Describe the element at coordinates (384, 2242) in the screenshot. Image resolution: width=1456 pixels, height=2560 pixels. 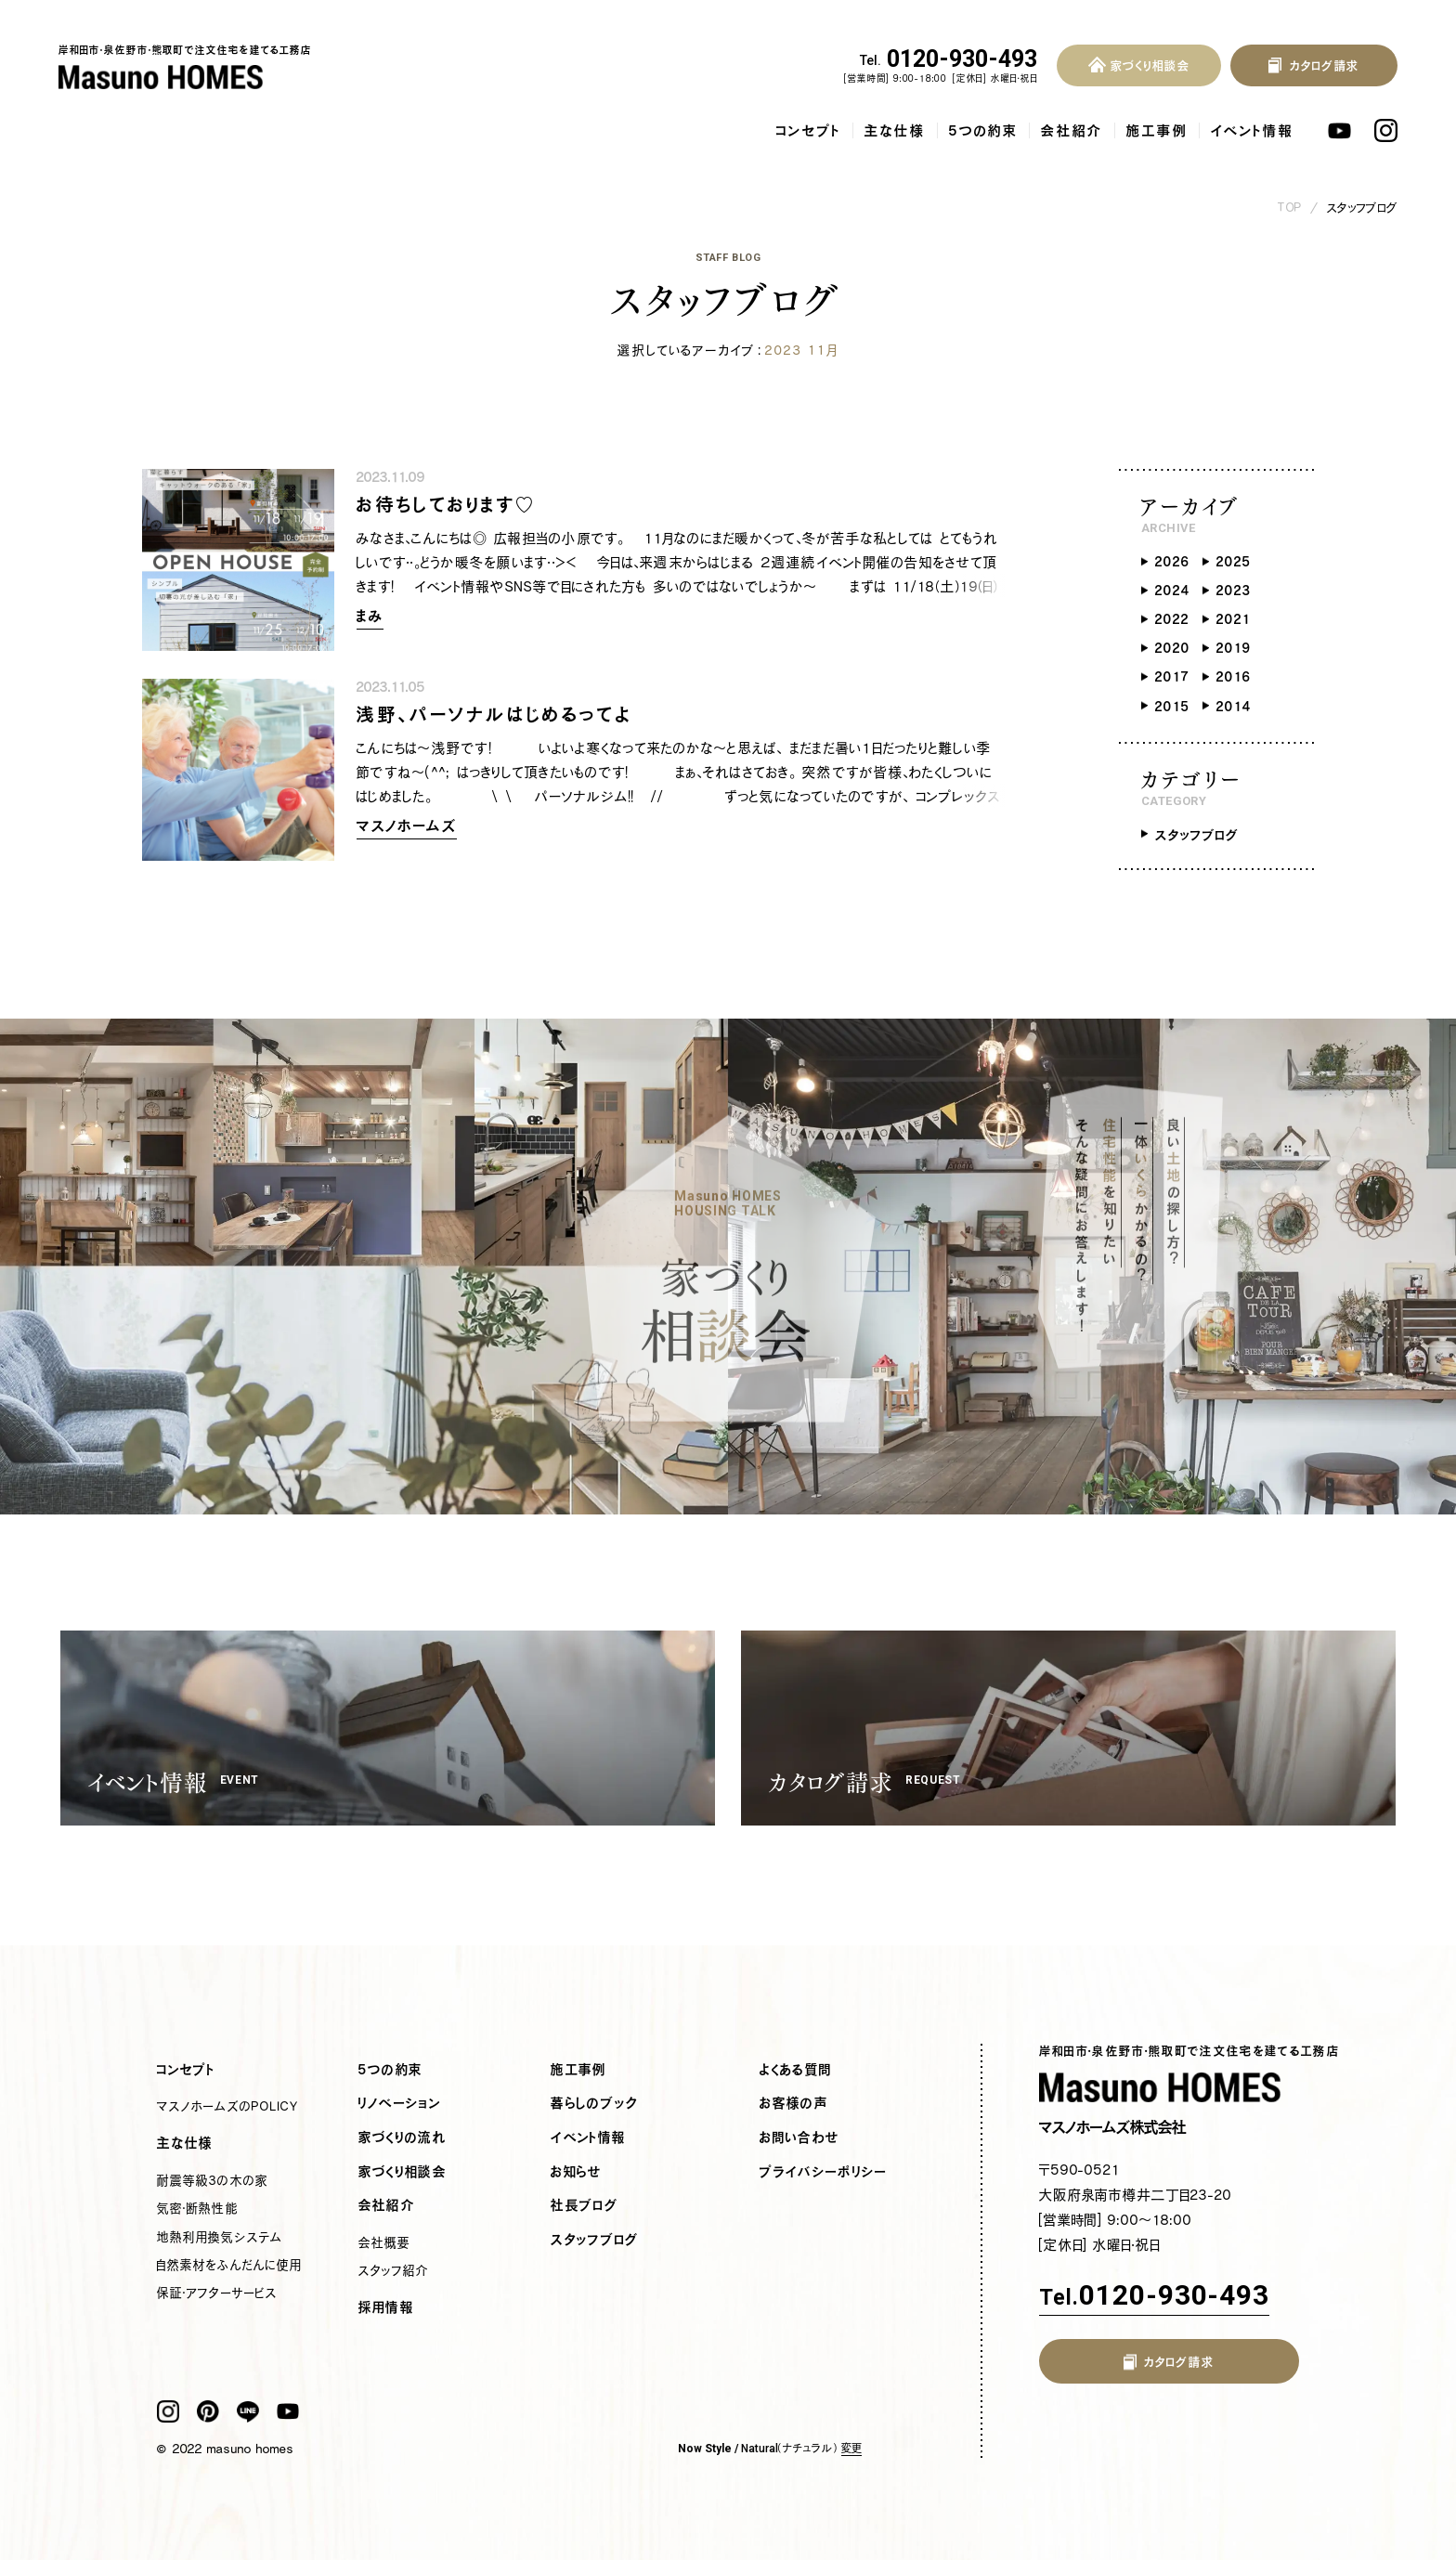
I see `会社概要` at that location.